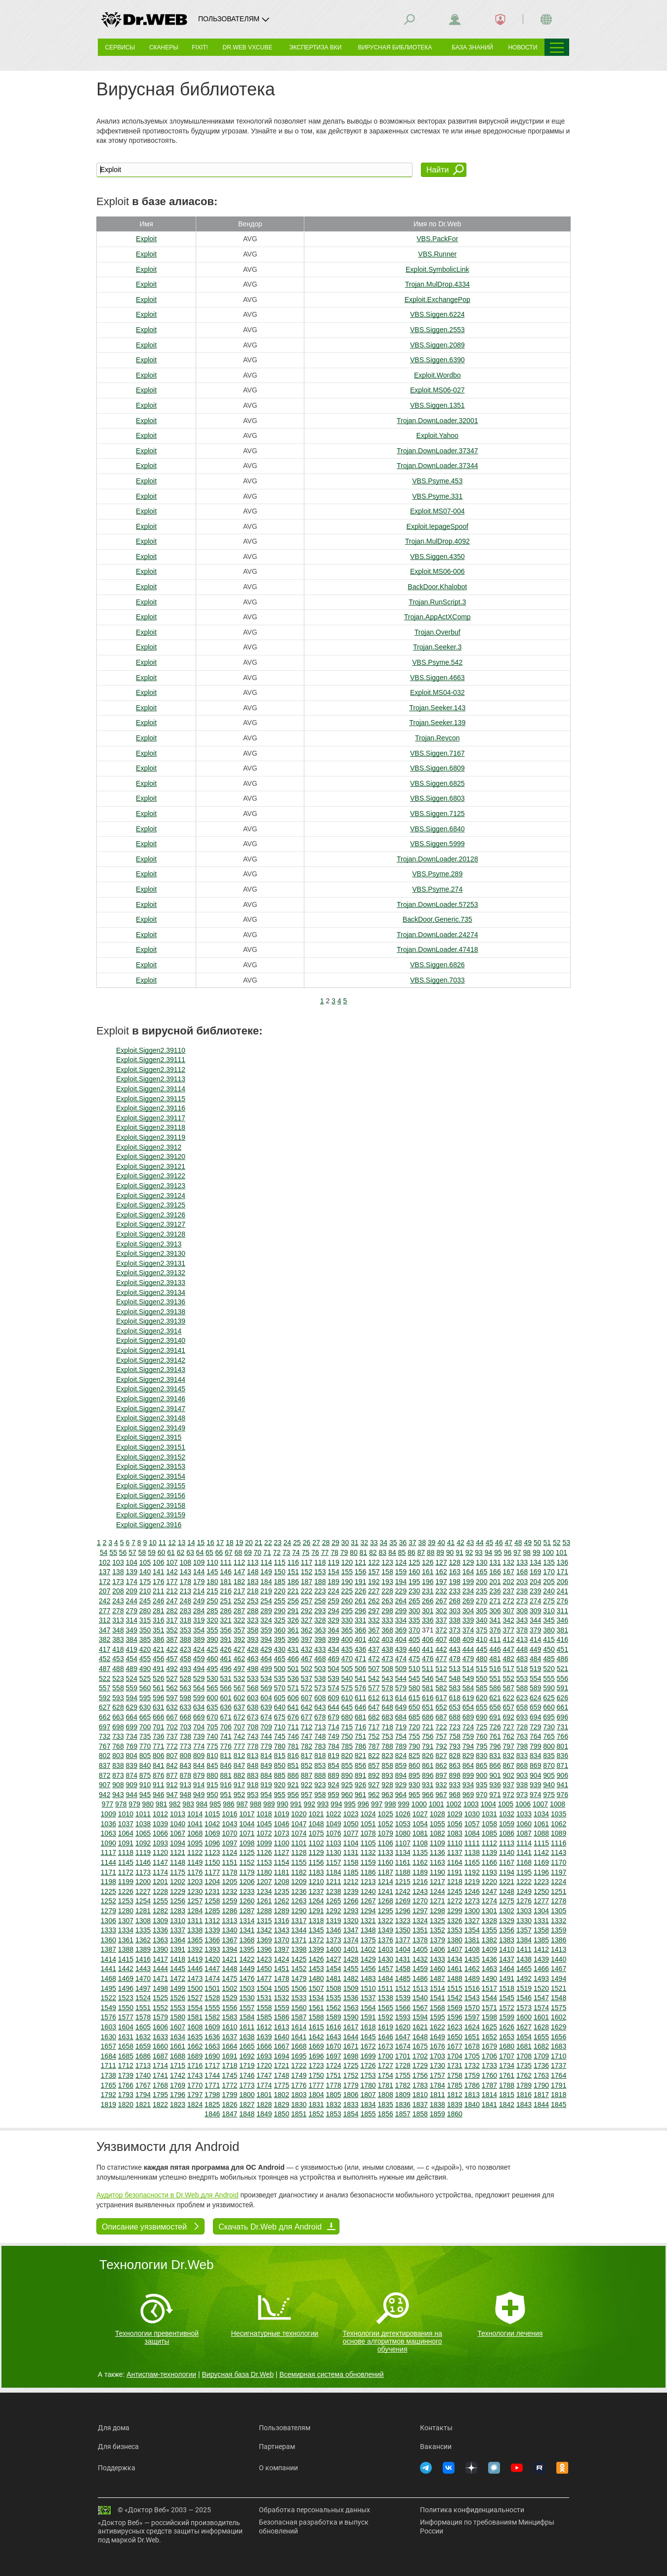 The image size is (667, 2576). What do you see at coordinates (403, 2104) in the screenshot?
I see `1836` at bounding box center [403, 2104].